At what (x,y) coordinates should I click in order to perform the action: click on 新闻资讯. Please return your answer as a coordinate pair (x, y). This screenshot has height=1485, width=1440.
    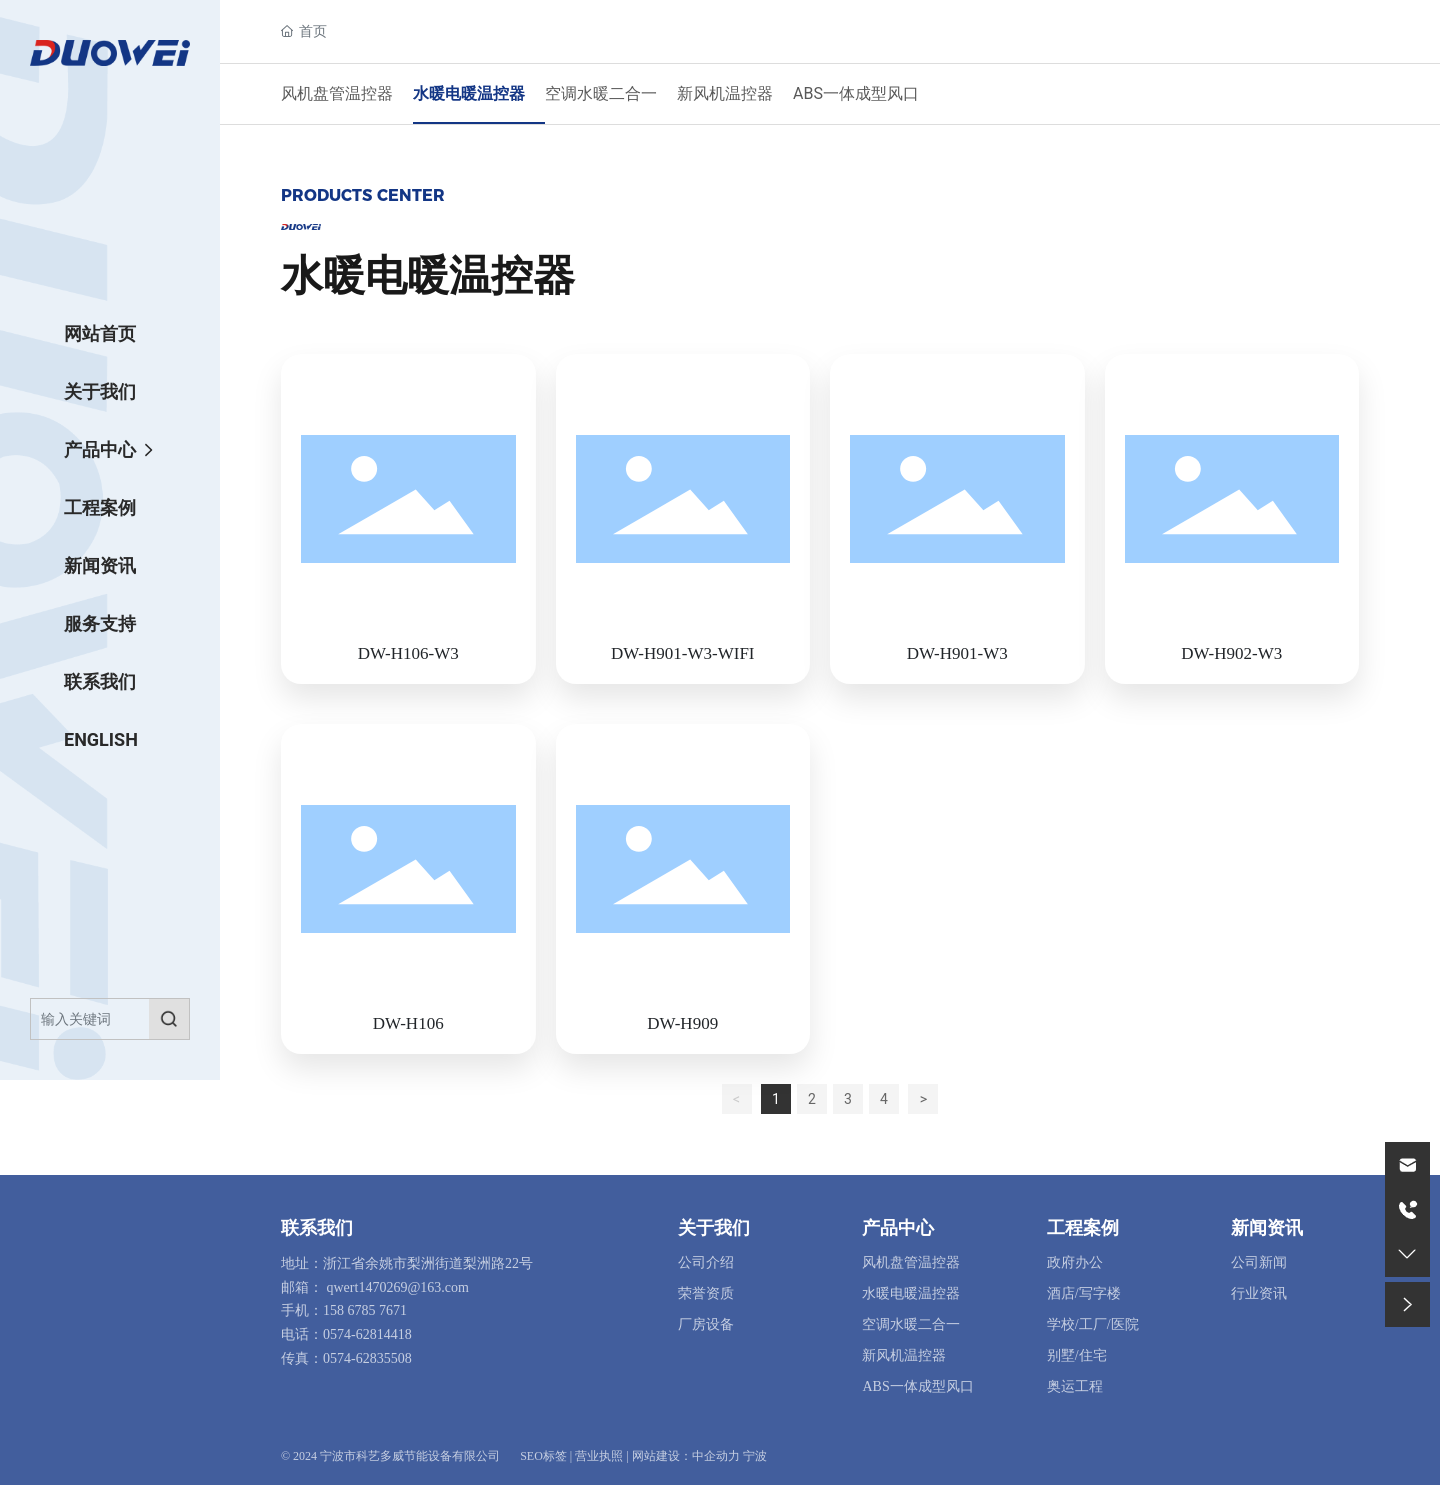
    Looking at the image, I should click on (1267, 1228).